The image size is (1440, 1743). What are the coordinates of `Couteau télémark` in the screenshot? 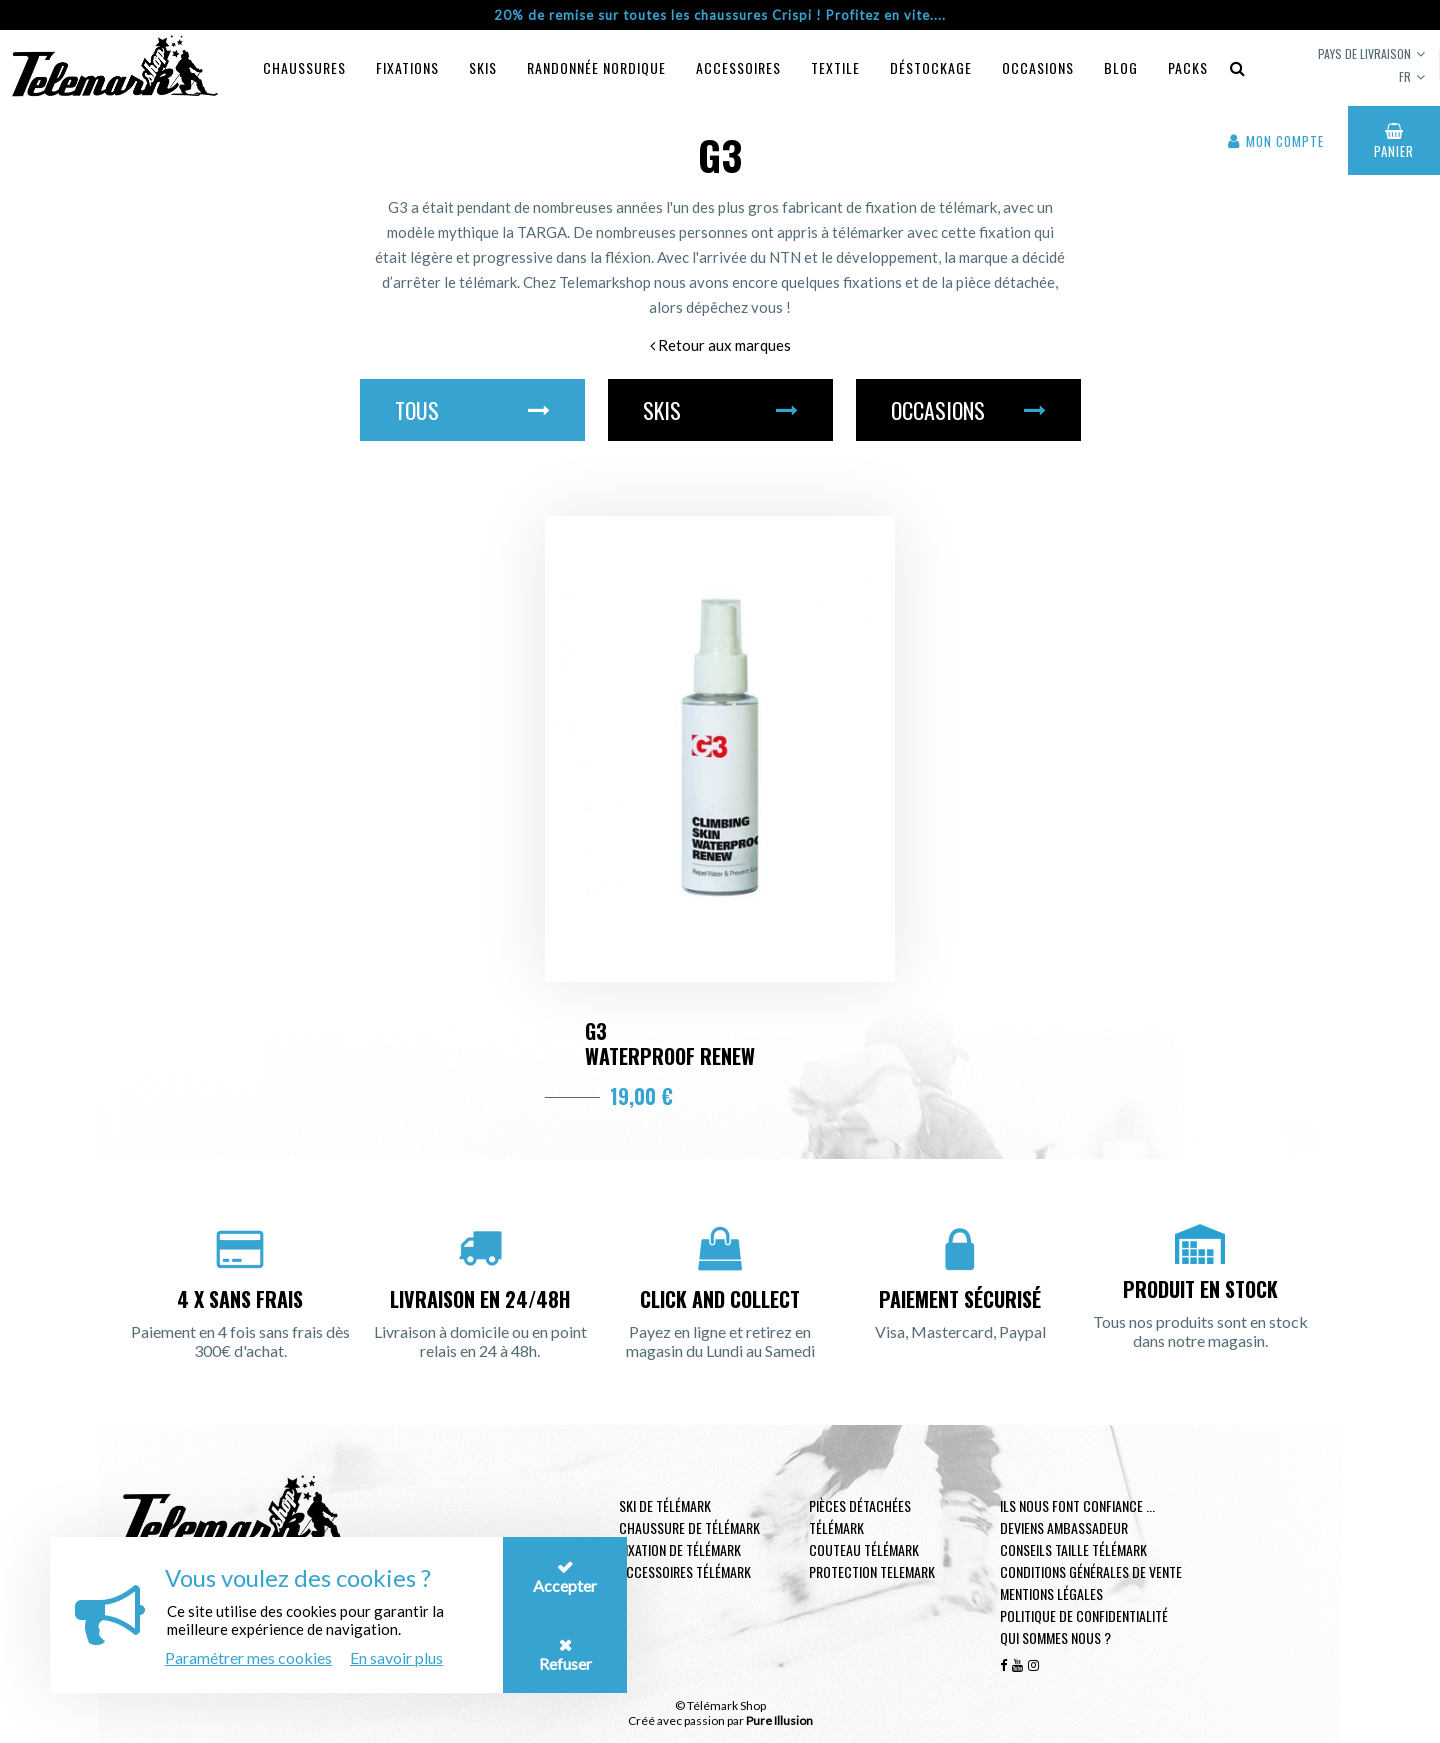 It's located at (864, 1549).